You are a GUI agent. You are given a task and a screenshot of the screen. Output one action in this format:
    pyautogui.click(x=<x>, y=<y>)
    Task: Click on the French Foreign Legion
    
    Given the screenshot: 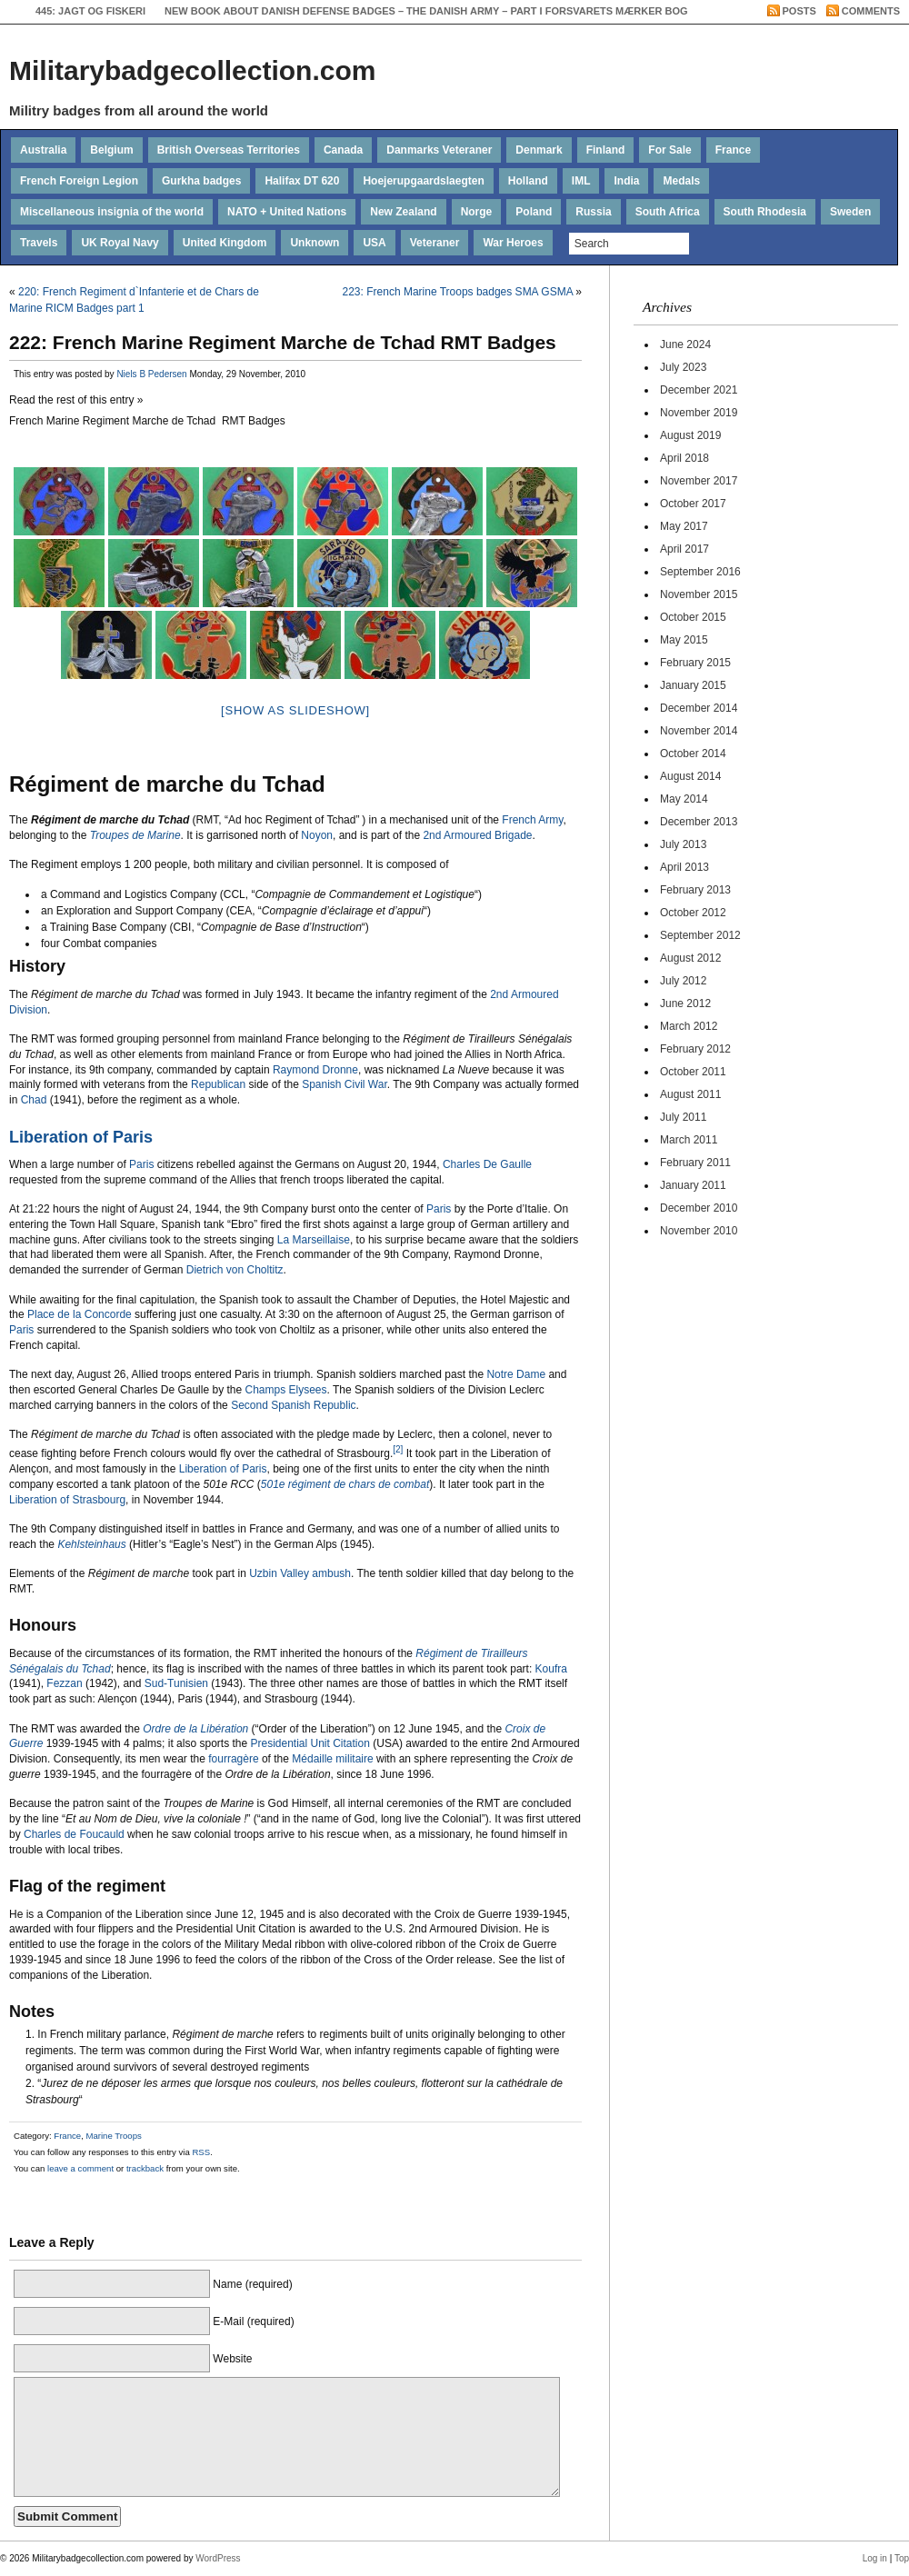 What is the action you would take?
    pyautogui.click(x=79, y=181)
    